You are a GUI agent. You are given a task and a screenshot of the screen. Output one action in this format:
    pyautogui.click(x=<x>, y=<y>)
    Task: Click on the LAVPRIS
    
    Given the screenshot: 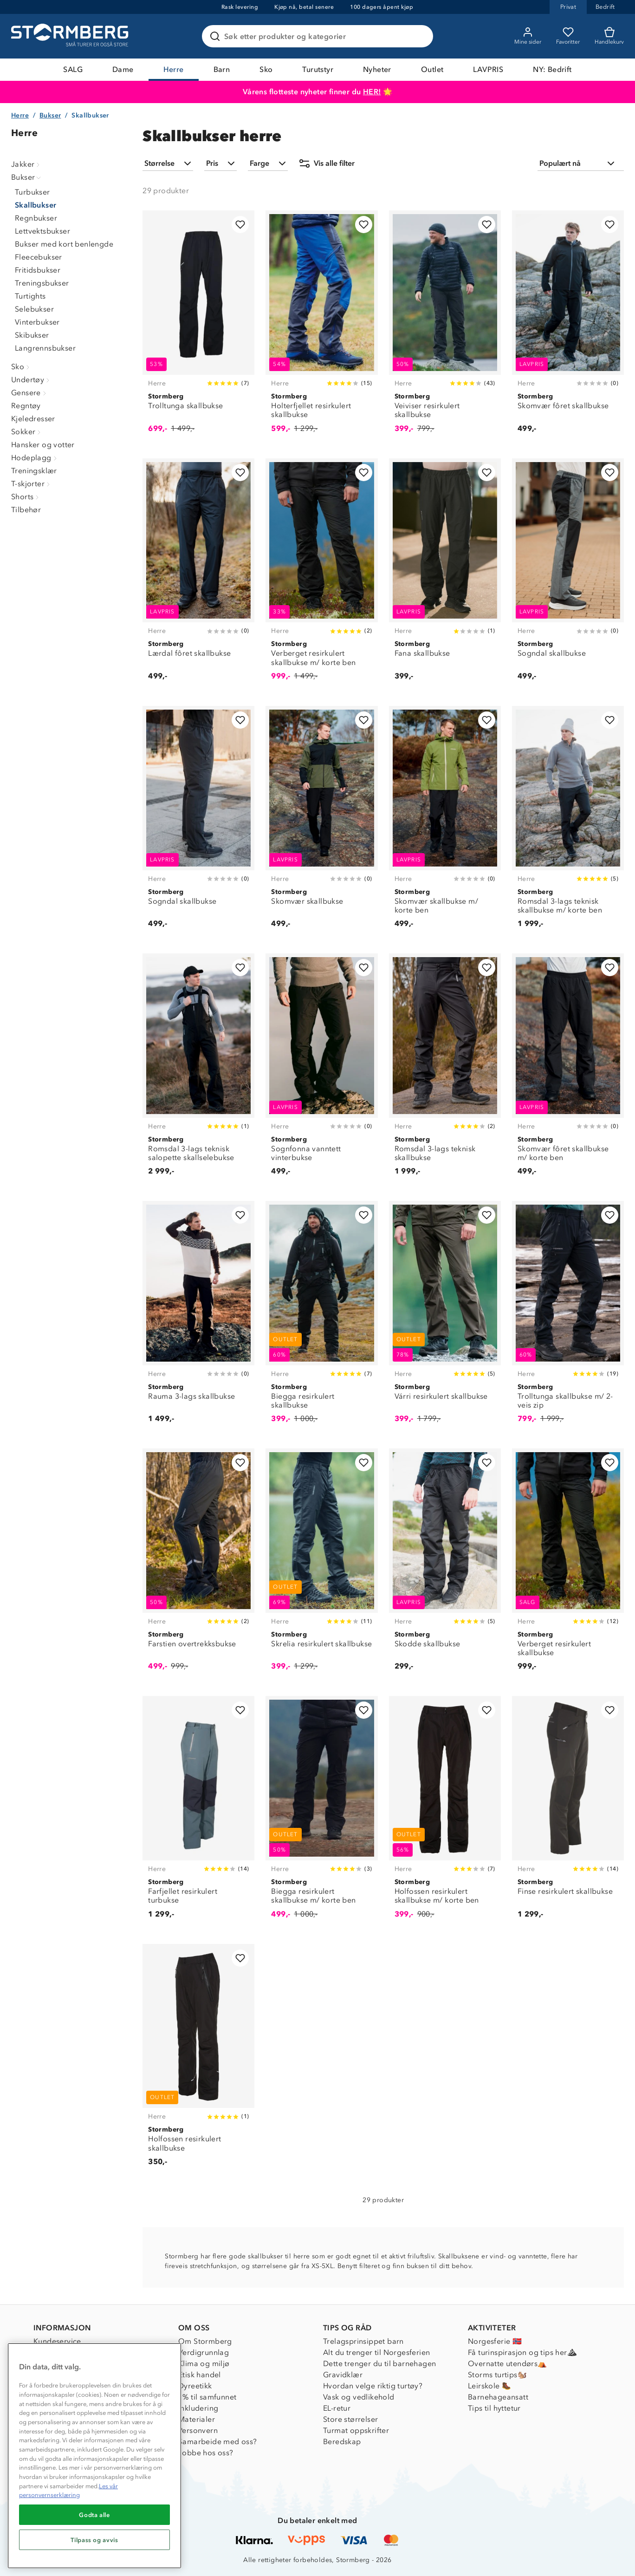 What is the action you would take?
    pyautogui.click(x=488, y=69)
    